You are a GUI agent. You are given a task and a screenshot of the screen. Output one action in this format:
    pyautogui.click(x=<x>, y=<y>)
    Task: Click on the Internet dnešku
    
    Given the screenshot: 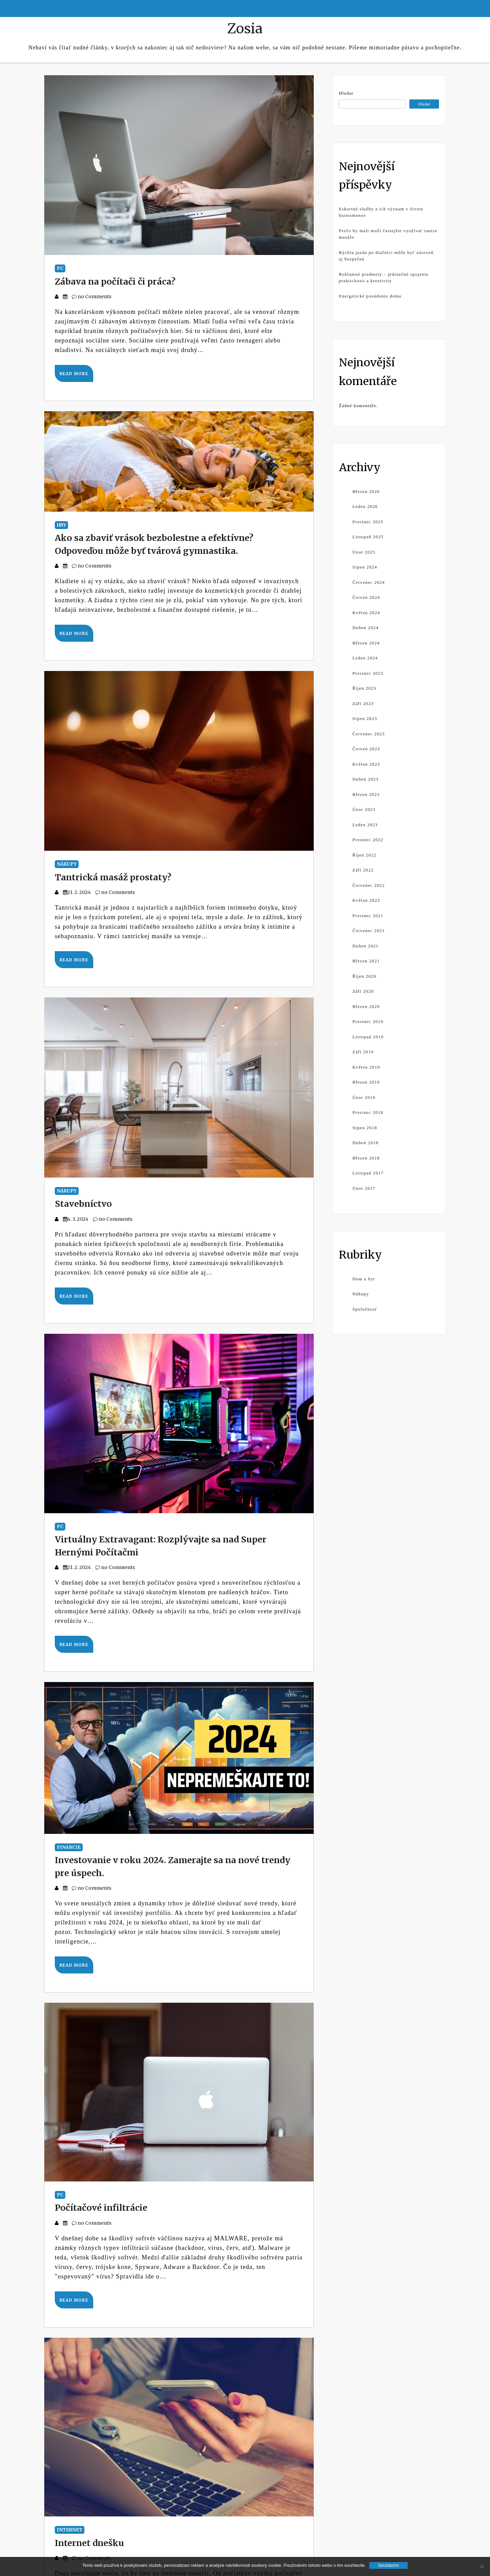 What is the action you would take?
    pyautogui.click(x=89, y=2543)
    